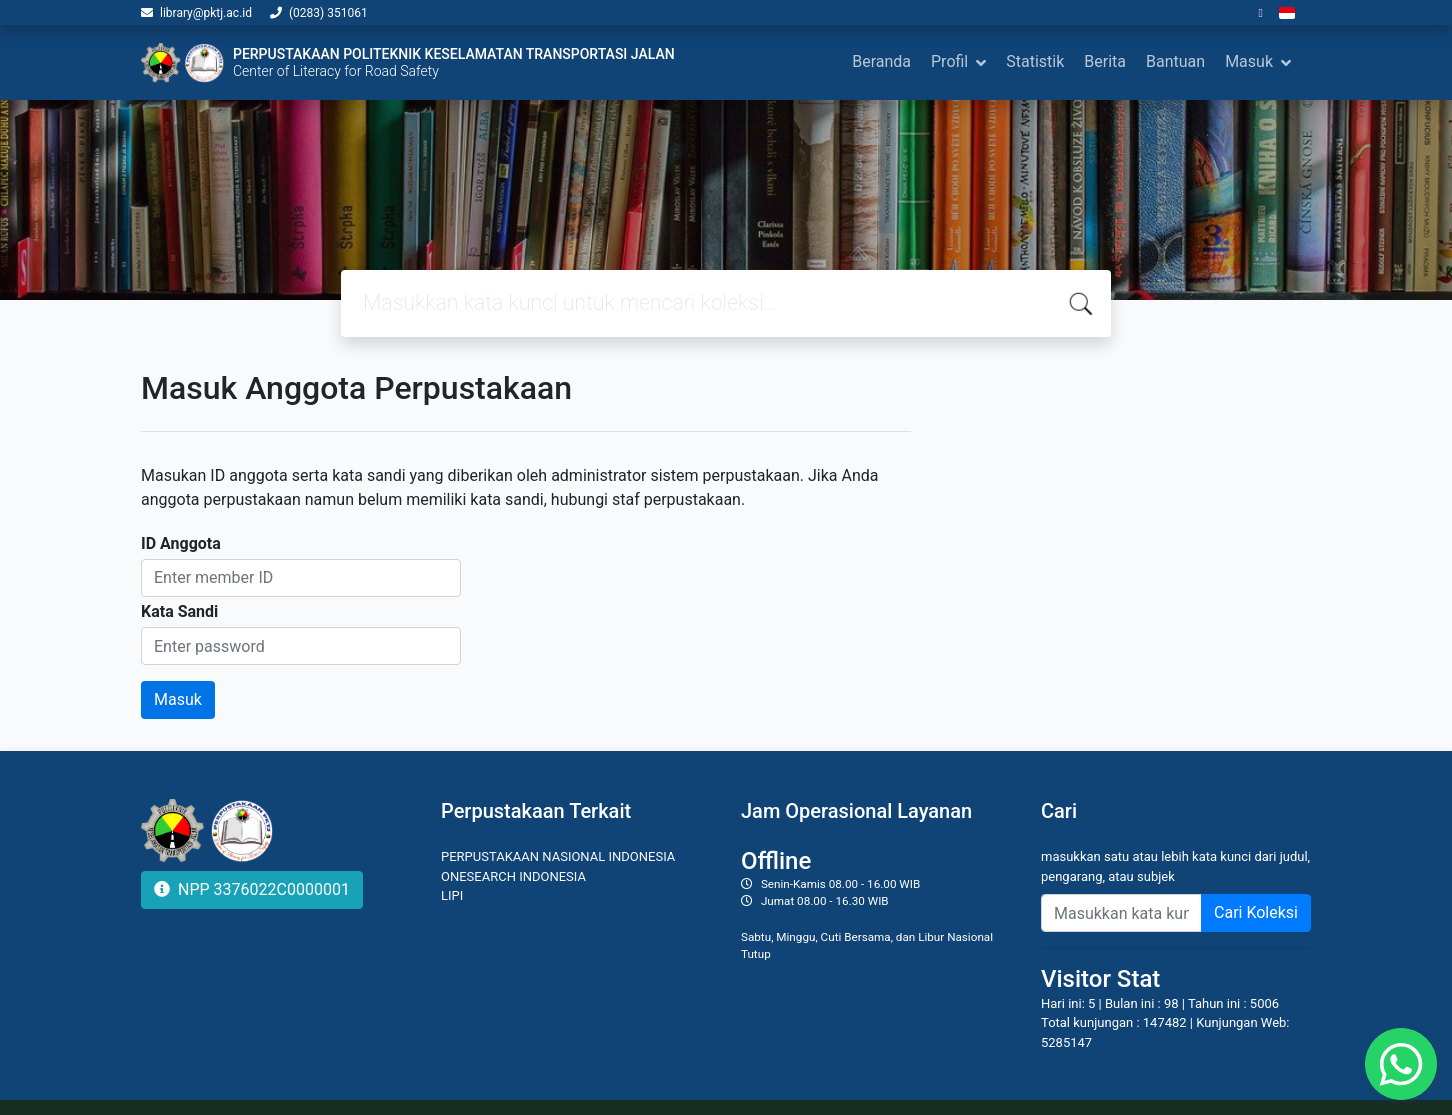 The width and height of the screenshot is (1452, 1115). Describe the element at coordinates (558, 856) in the screenshot. I see `PERPUSTAKAAN NASIONAL INDONESIA` at that location.